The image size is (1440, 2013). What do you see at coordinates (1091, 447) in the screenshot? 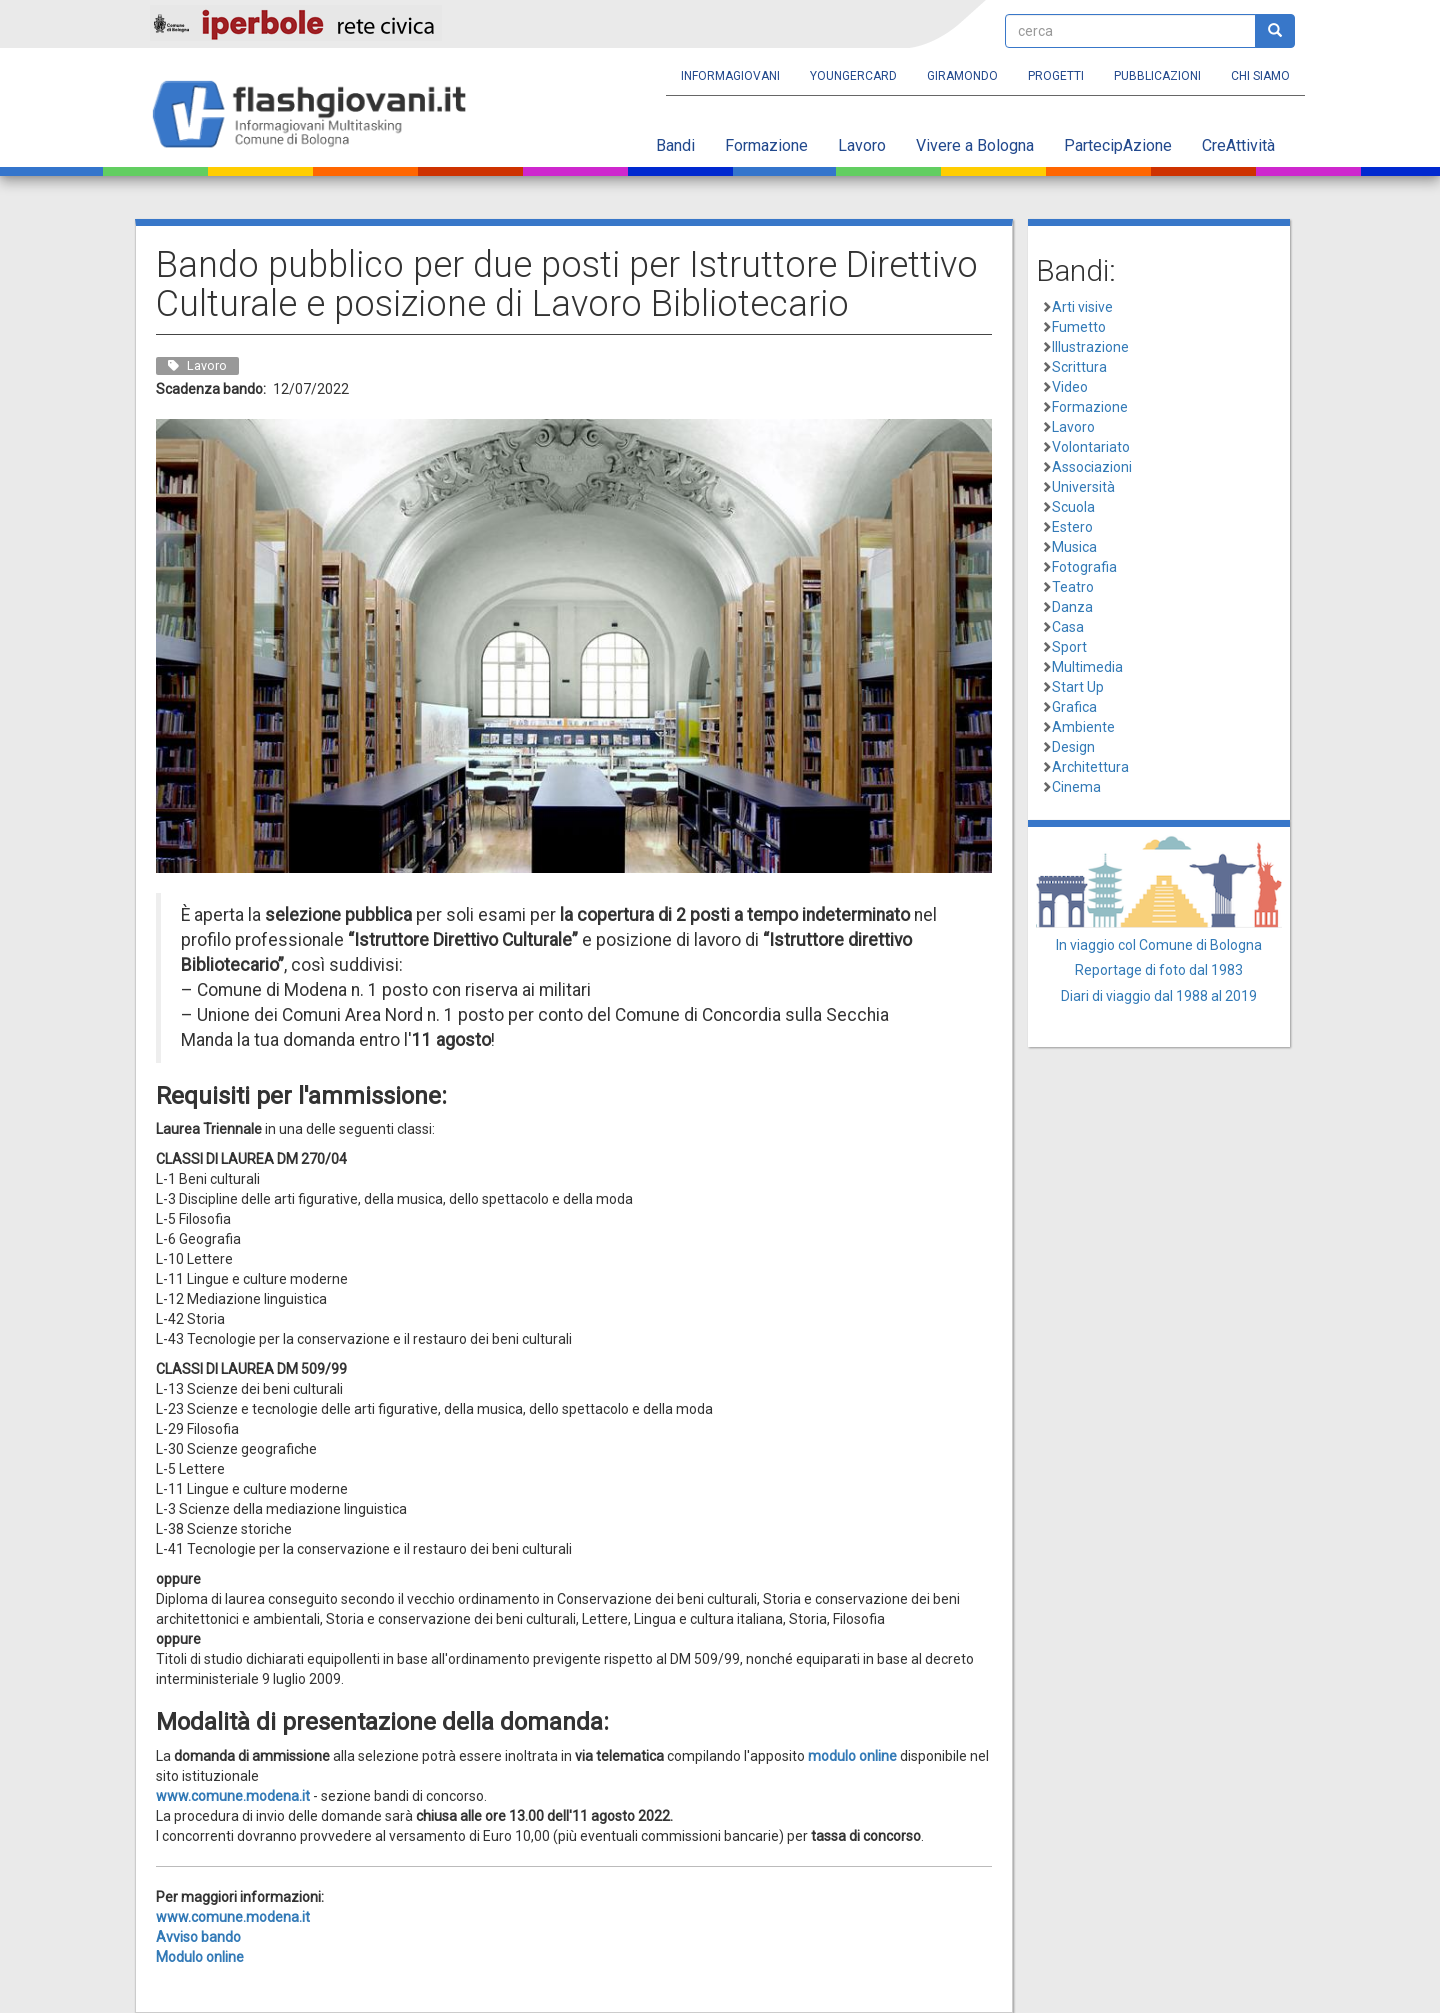
I see `Volontariato` at bounding box center [1091, 447].